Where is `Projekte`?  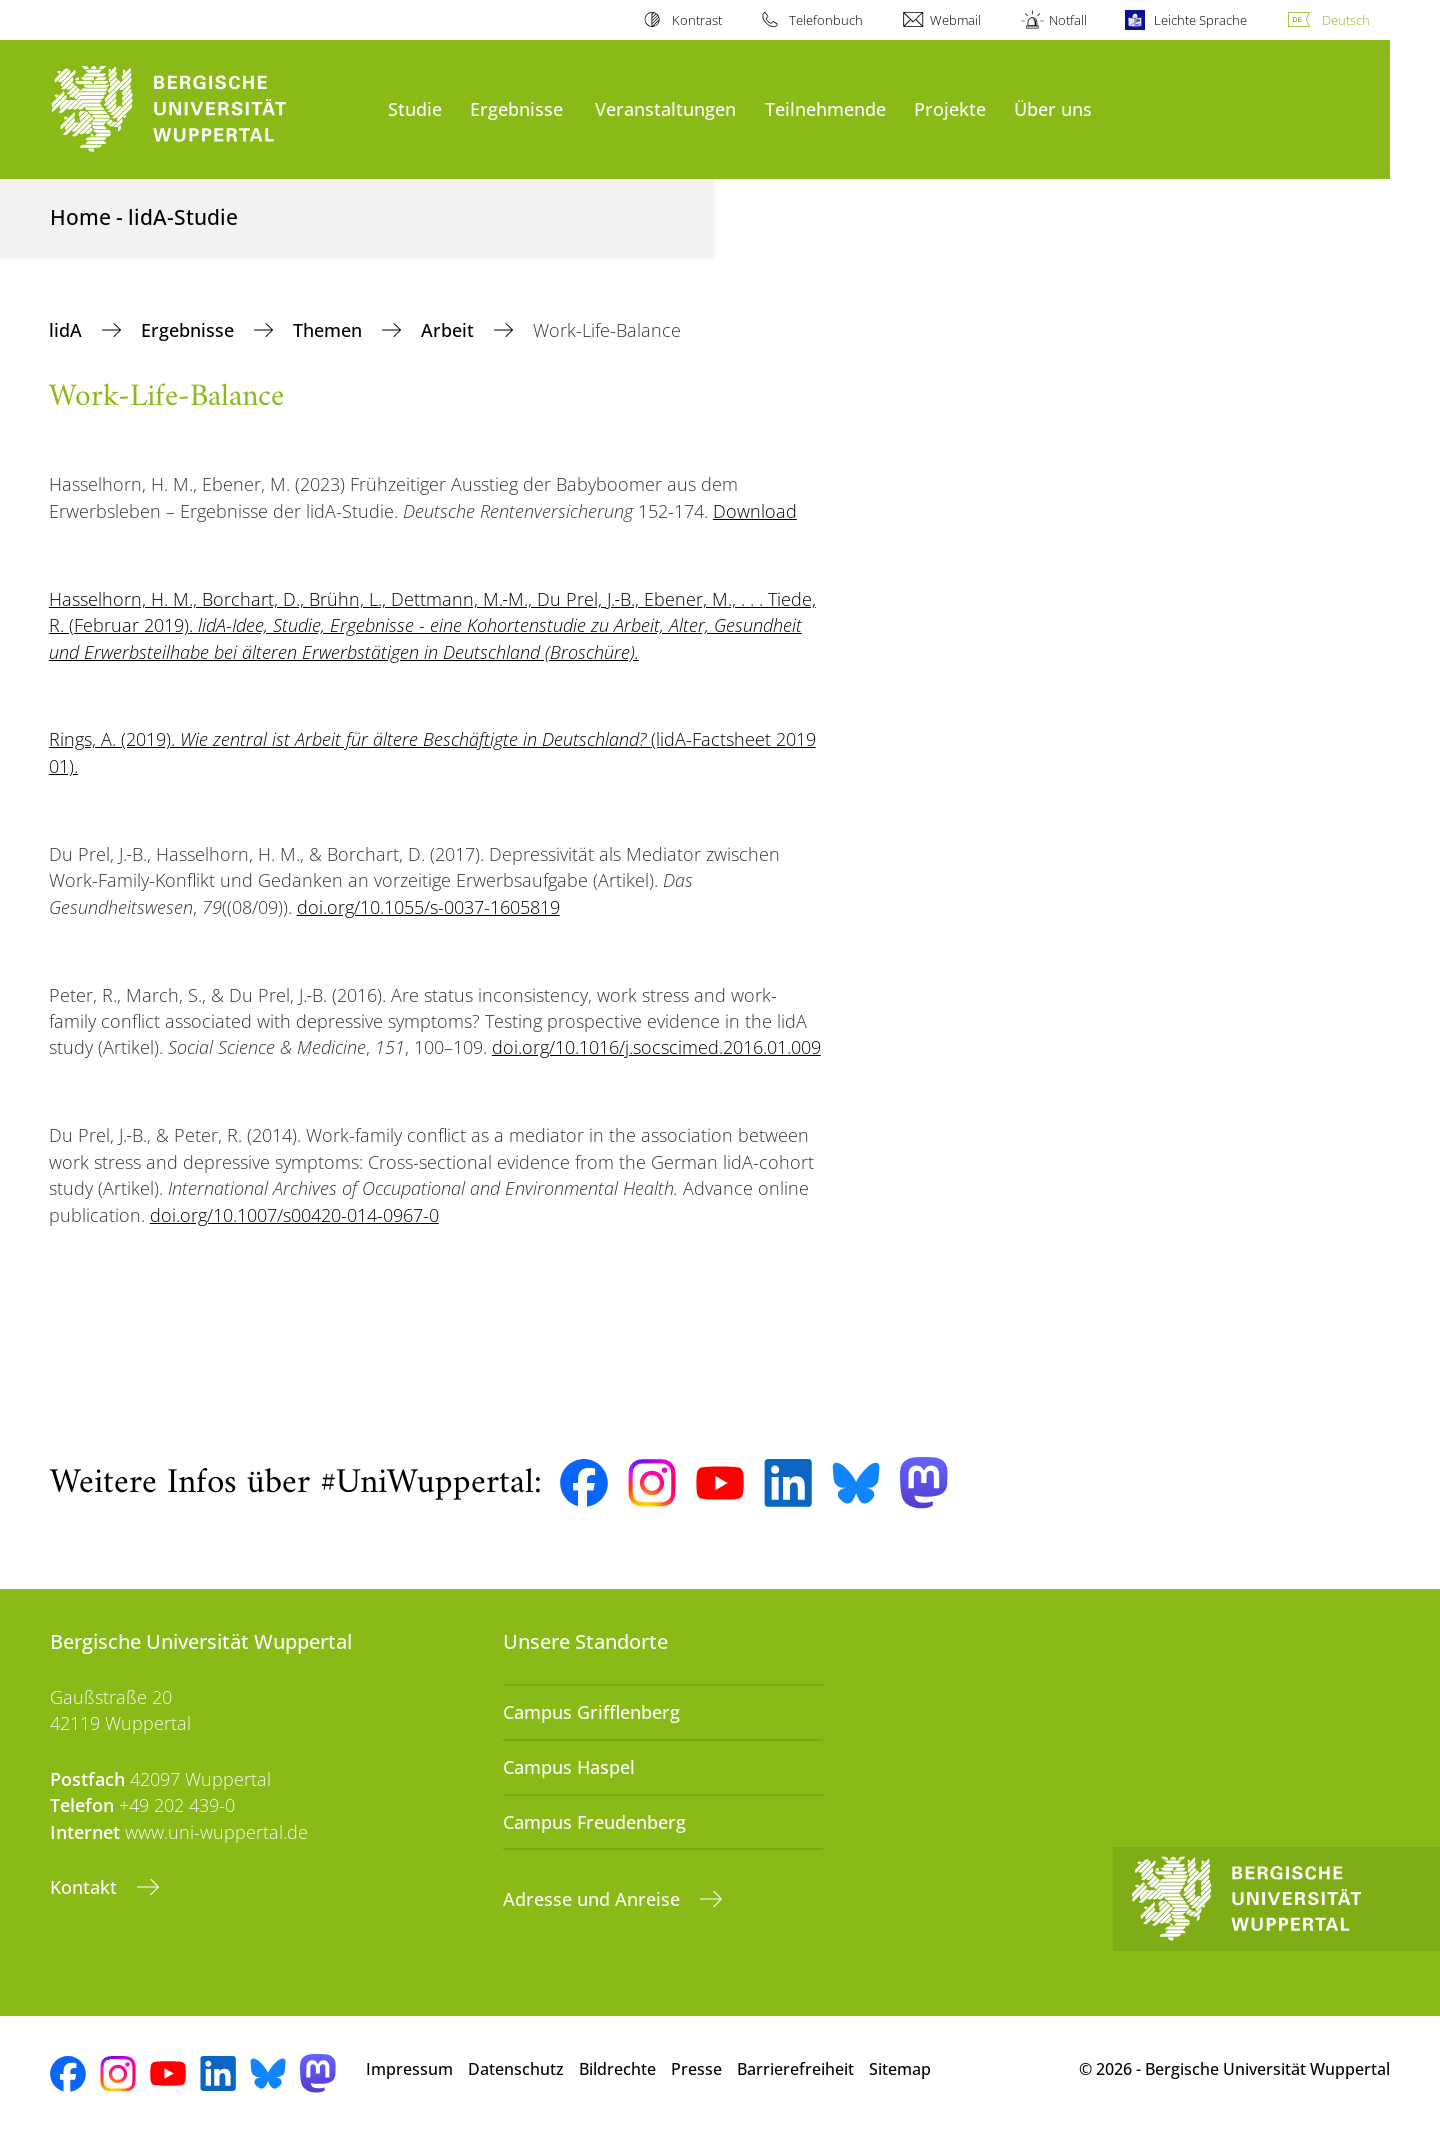 Projekte is located at coordinates (950, 108).